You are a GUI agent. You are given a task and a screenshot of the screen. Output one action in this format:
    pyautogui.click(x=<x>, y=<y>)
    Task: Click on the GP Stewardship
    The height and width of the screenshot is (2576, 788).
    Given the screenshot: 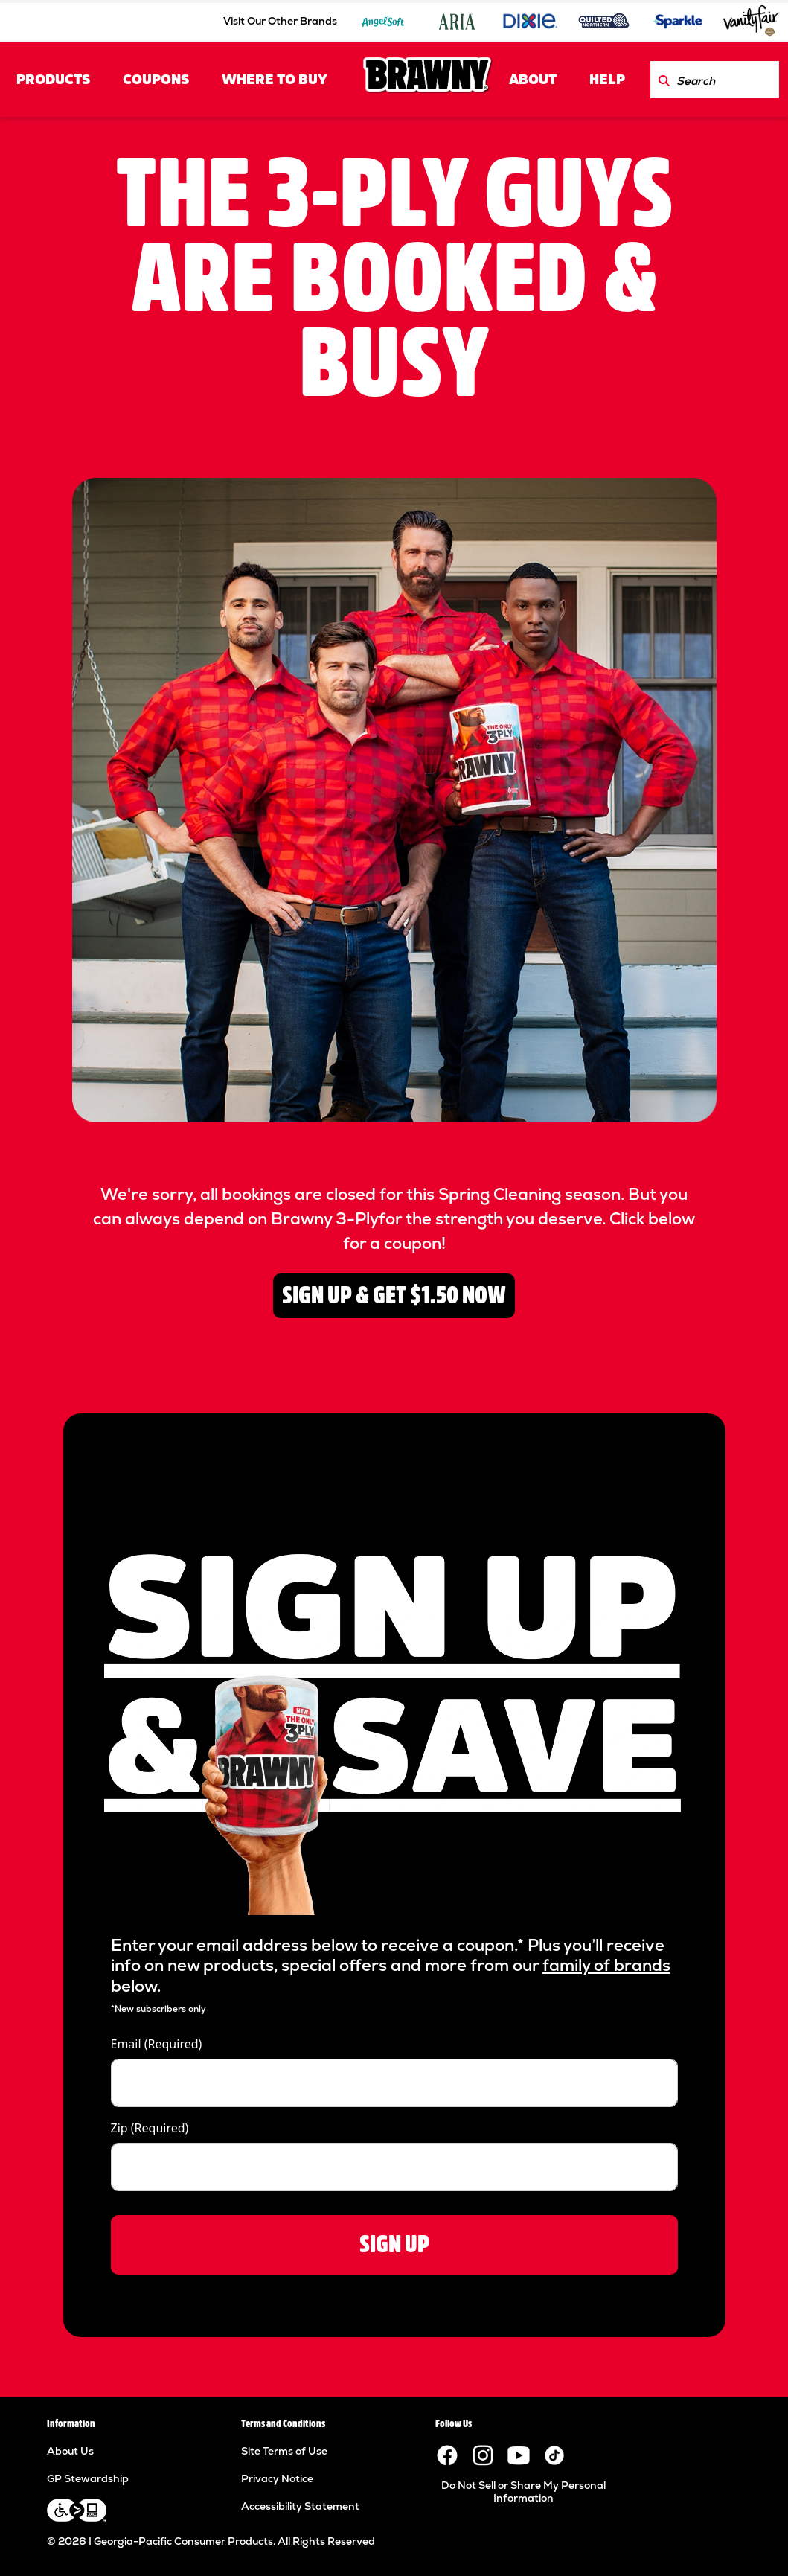 What is the action you would take?
    pyautogui.click(x=88, y=2478)
    